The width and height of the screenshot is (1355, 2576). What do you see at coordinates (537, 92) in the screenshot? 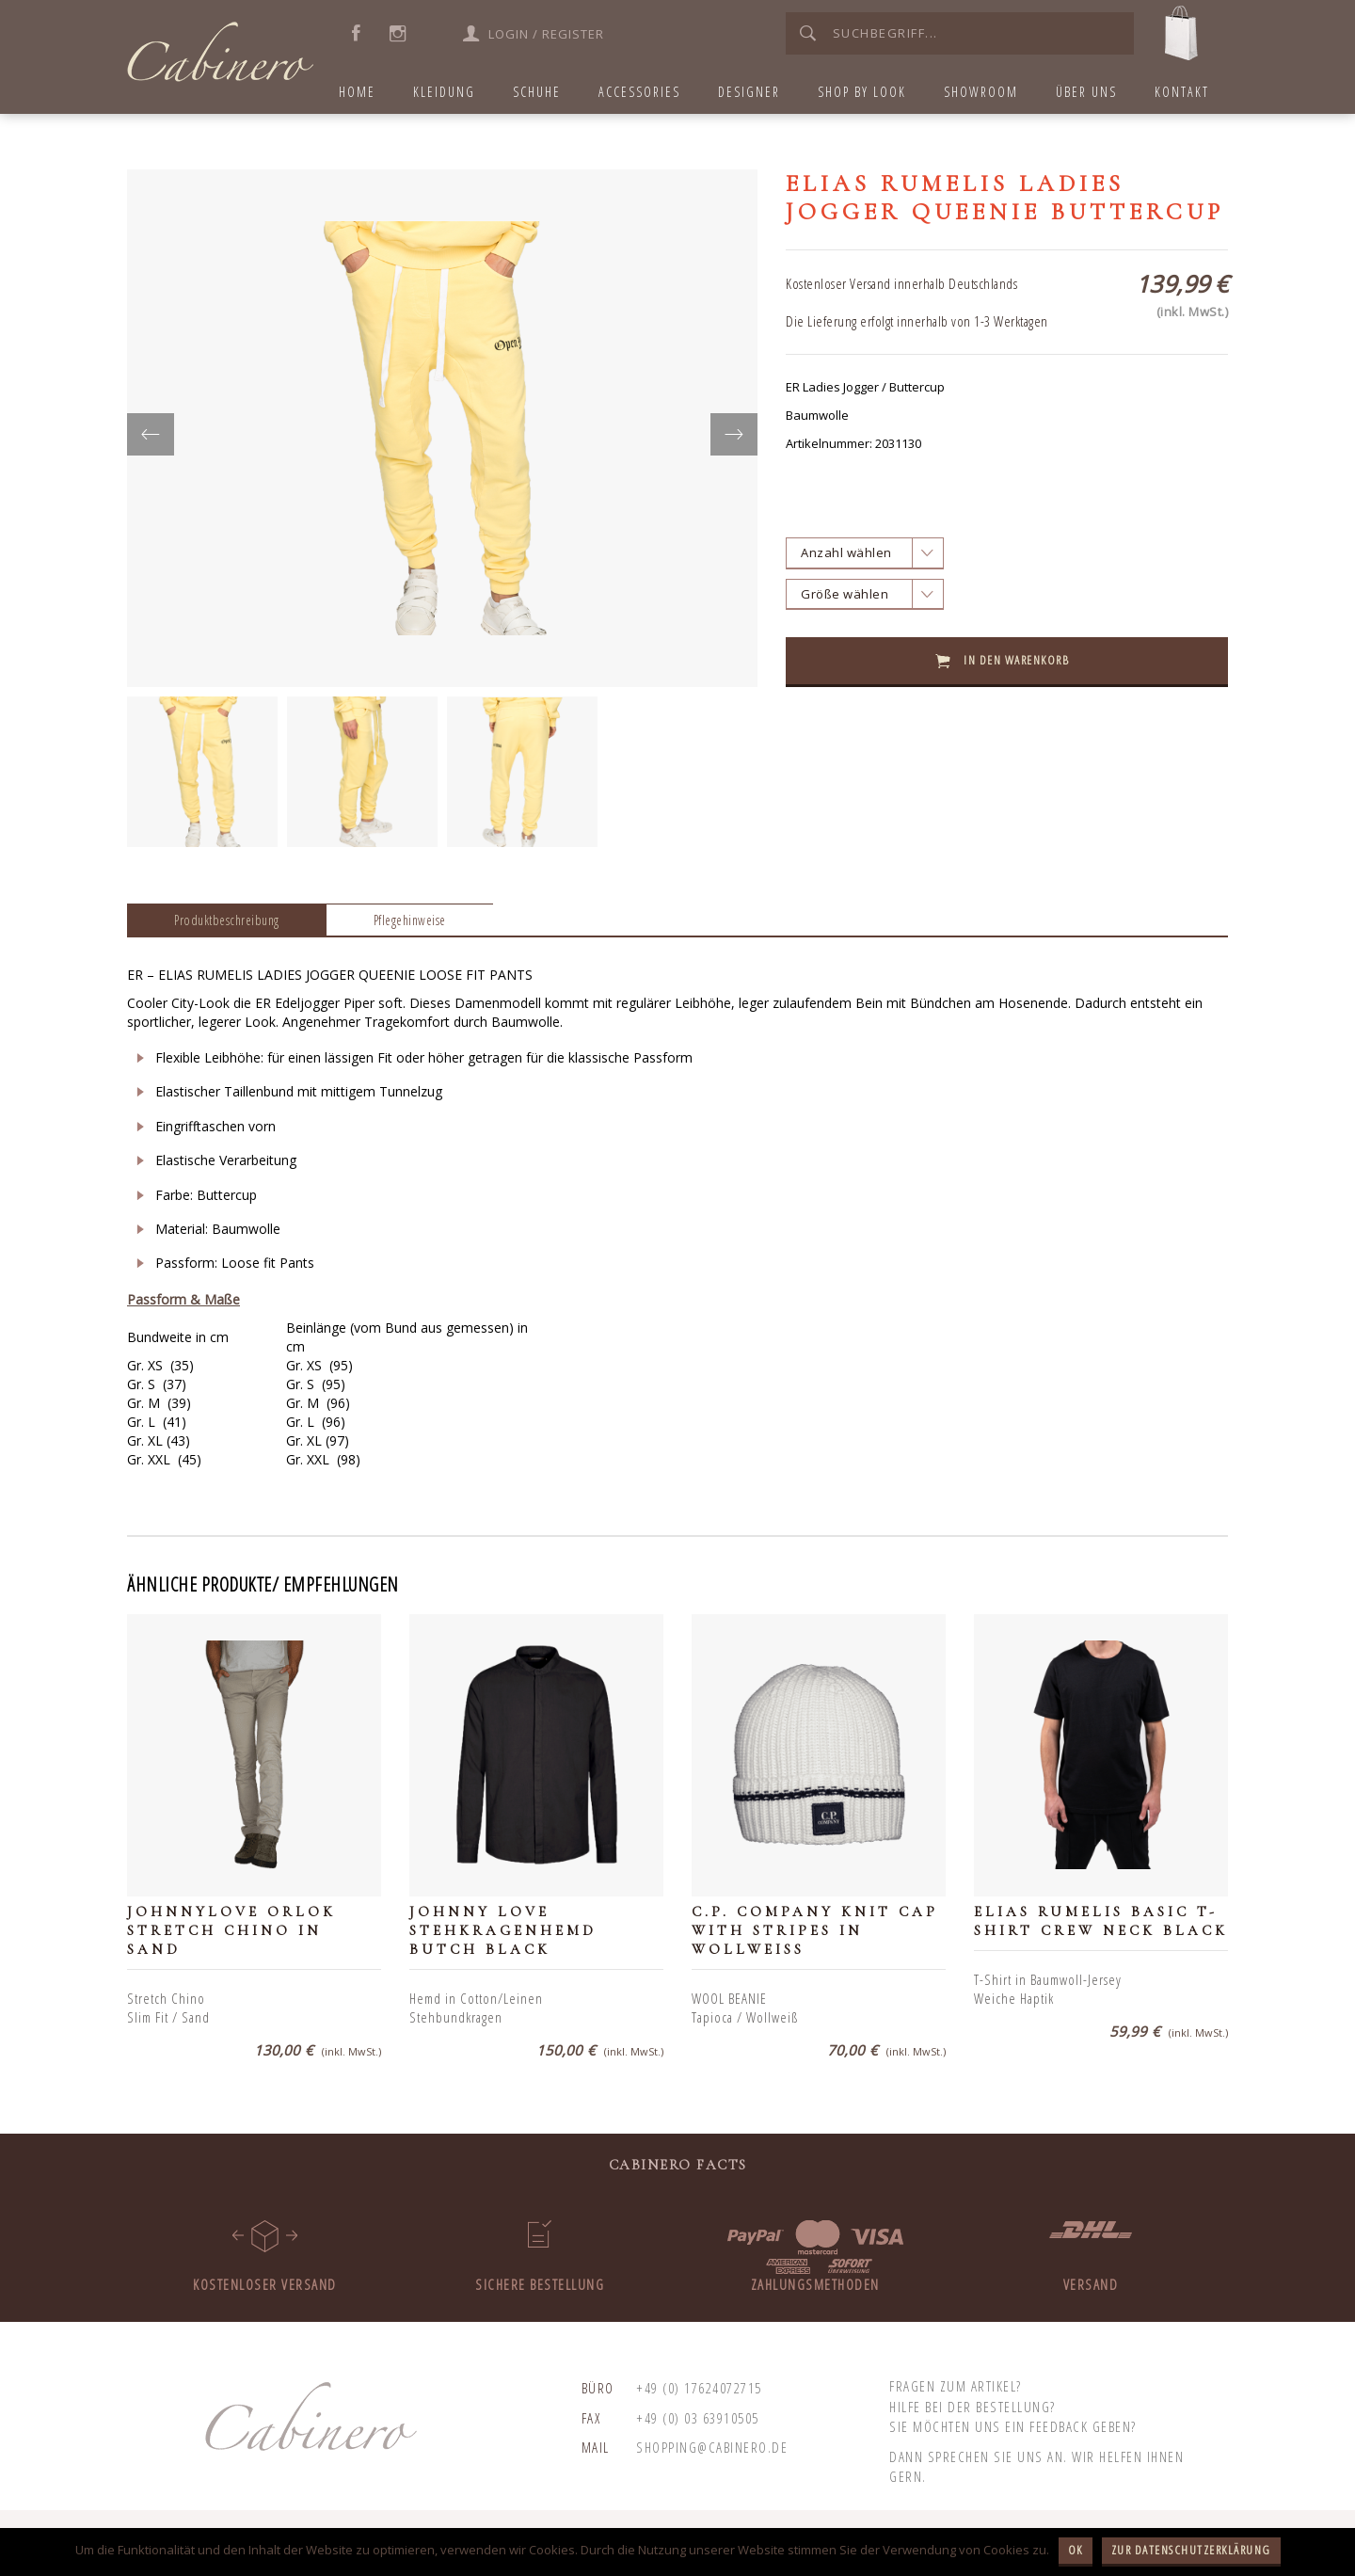
I see `Schuhe` at bounding box center [537, 92].